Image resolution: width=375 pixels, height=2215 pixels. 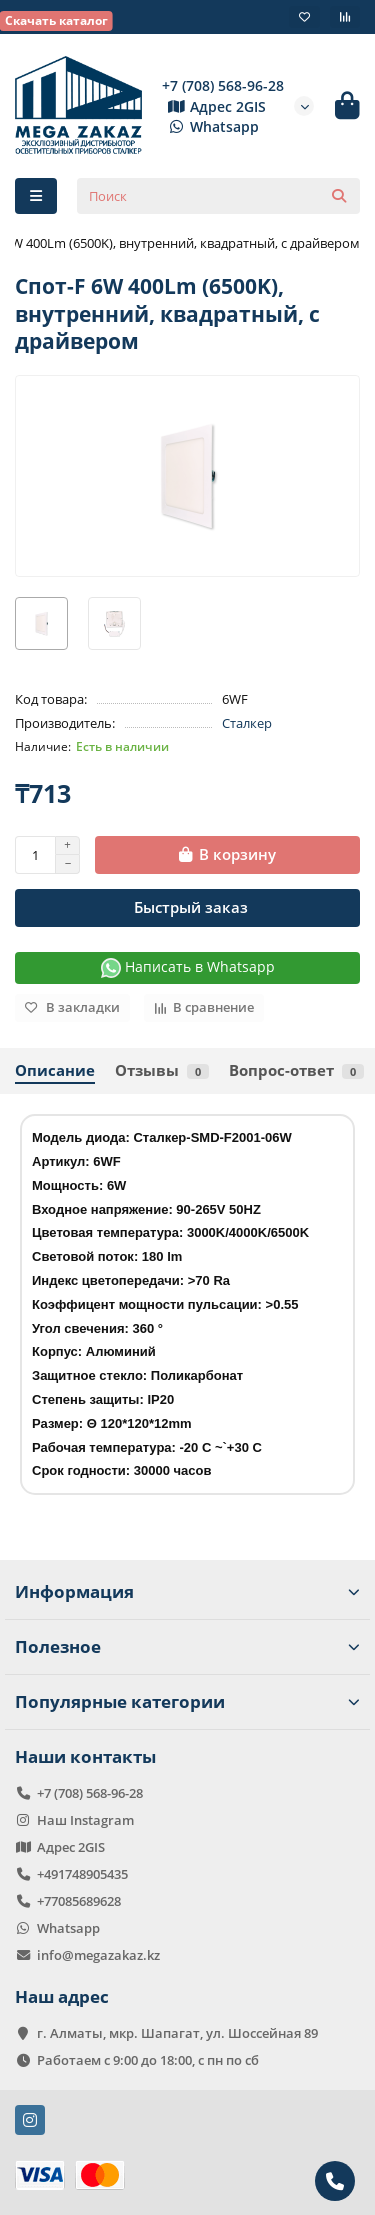 What do you see at coordinates (296, 1070) in the screenshot?
I see `Вопрос-ответ` at bounding box center [296, 1070].